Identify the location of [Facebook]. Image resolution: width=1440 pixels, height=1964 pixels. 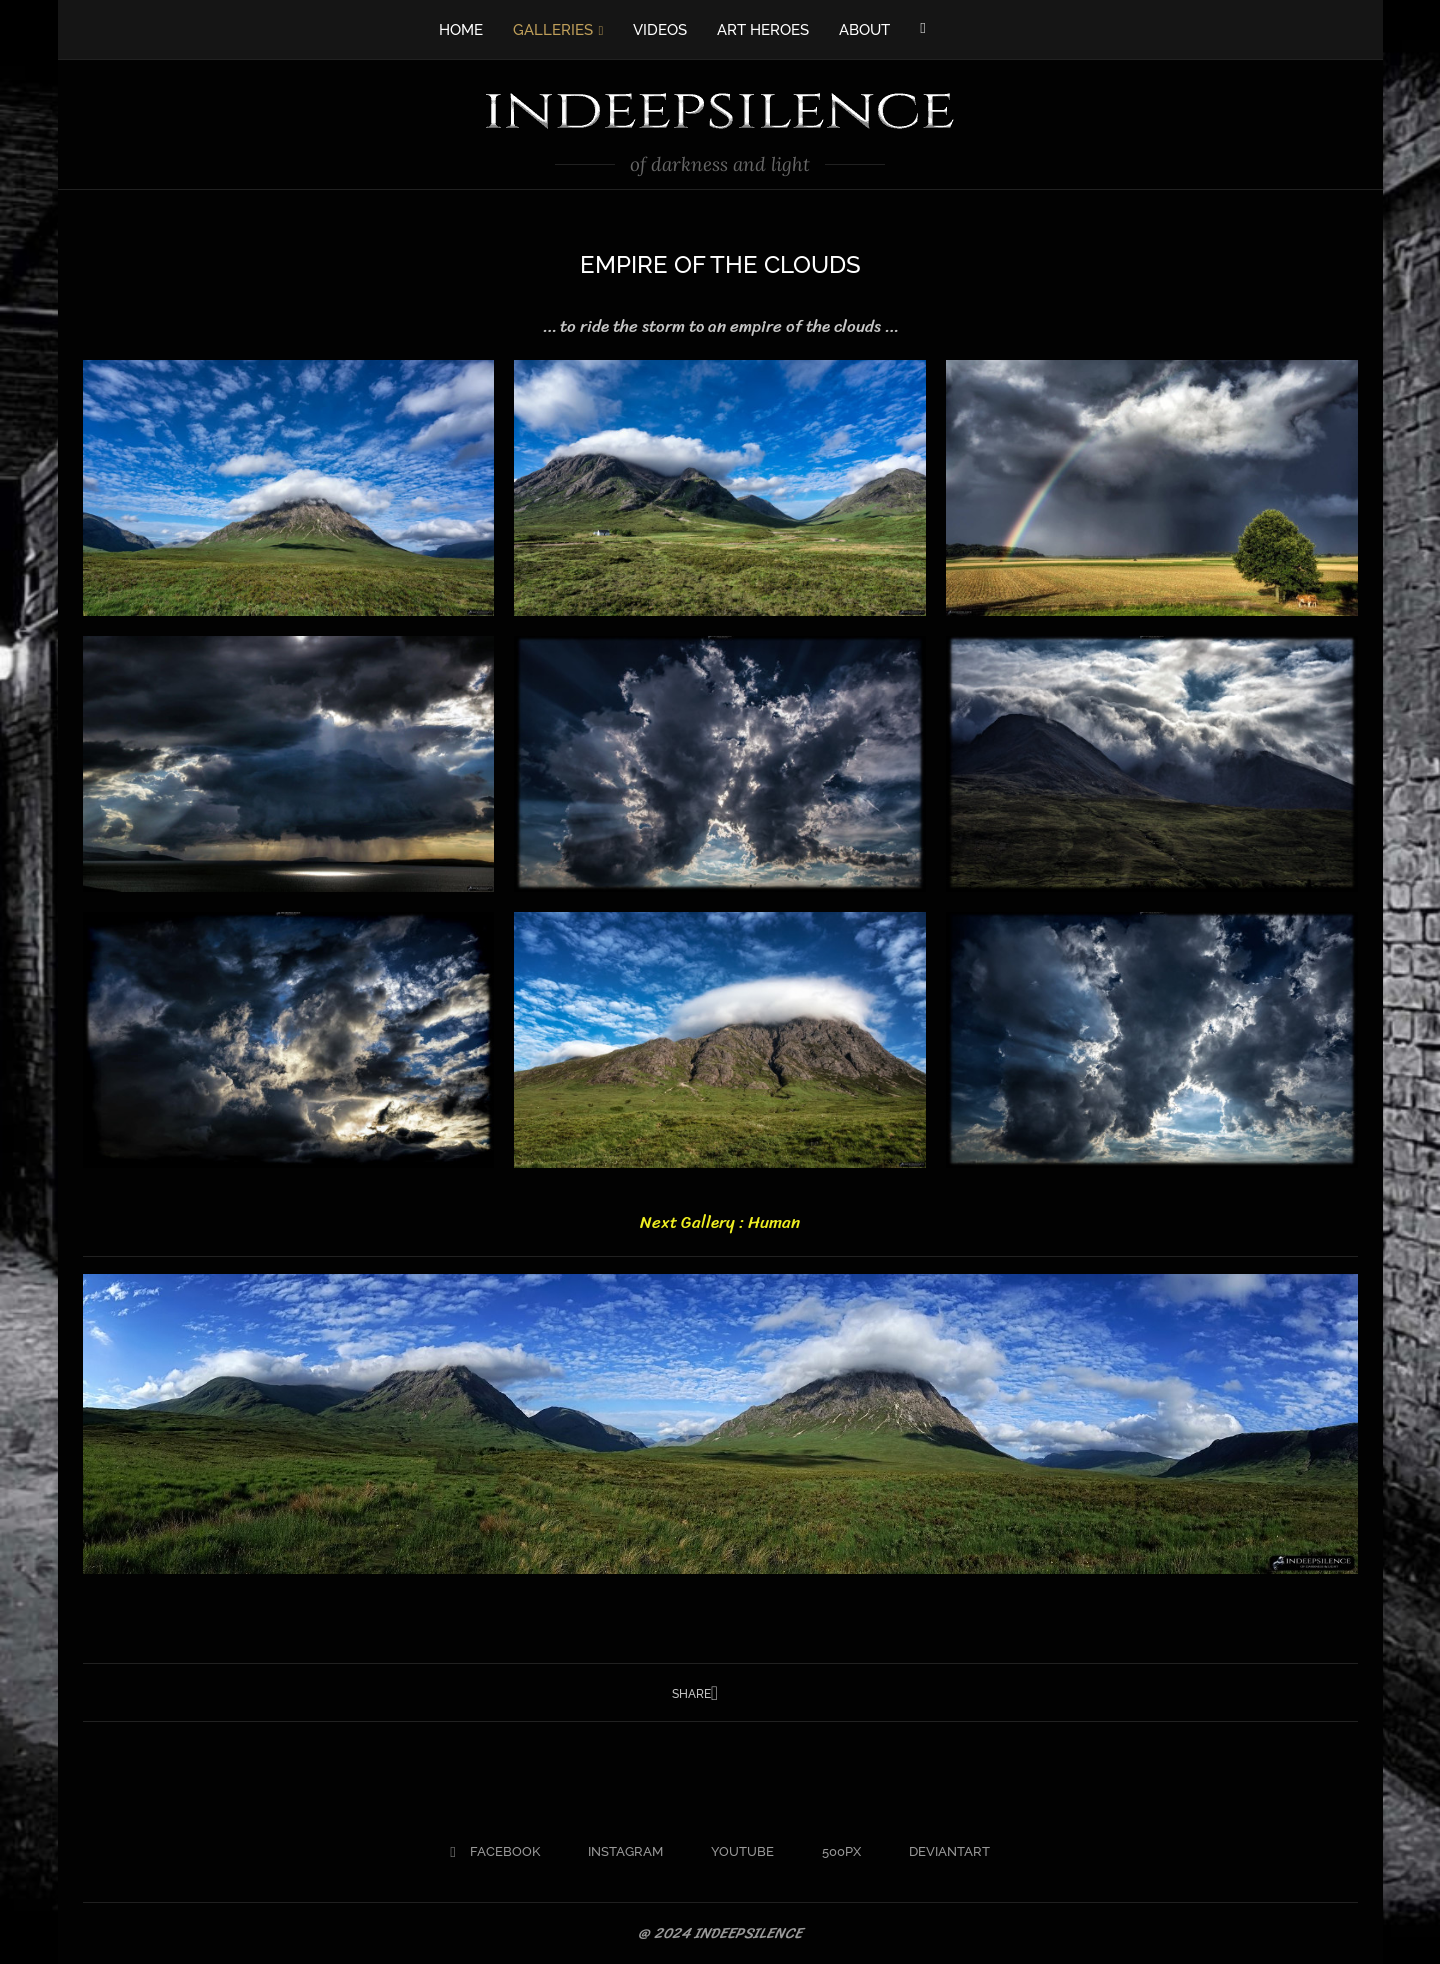
(922, 28).